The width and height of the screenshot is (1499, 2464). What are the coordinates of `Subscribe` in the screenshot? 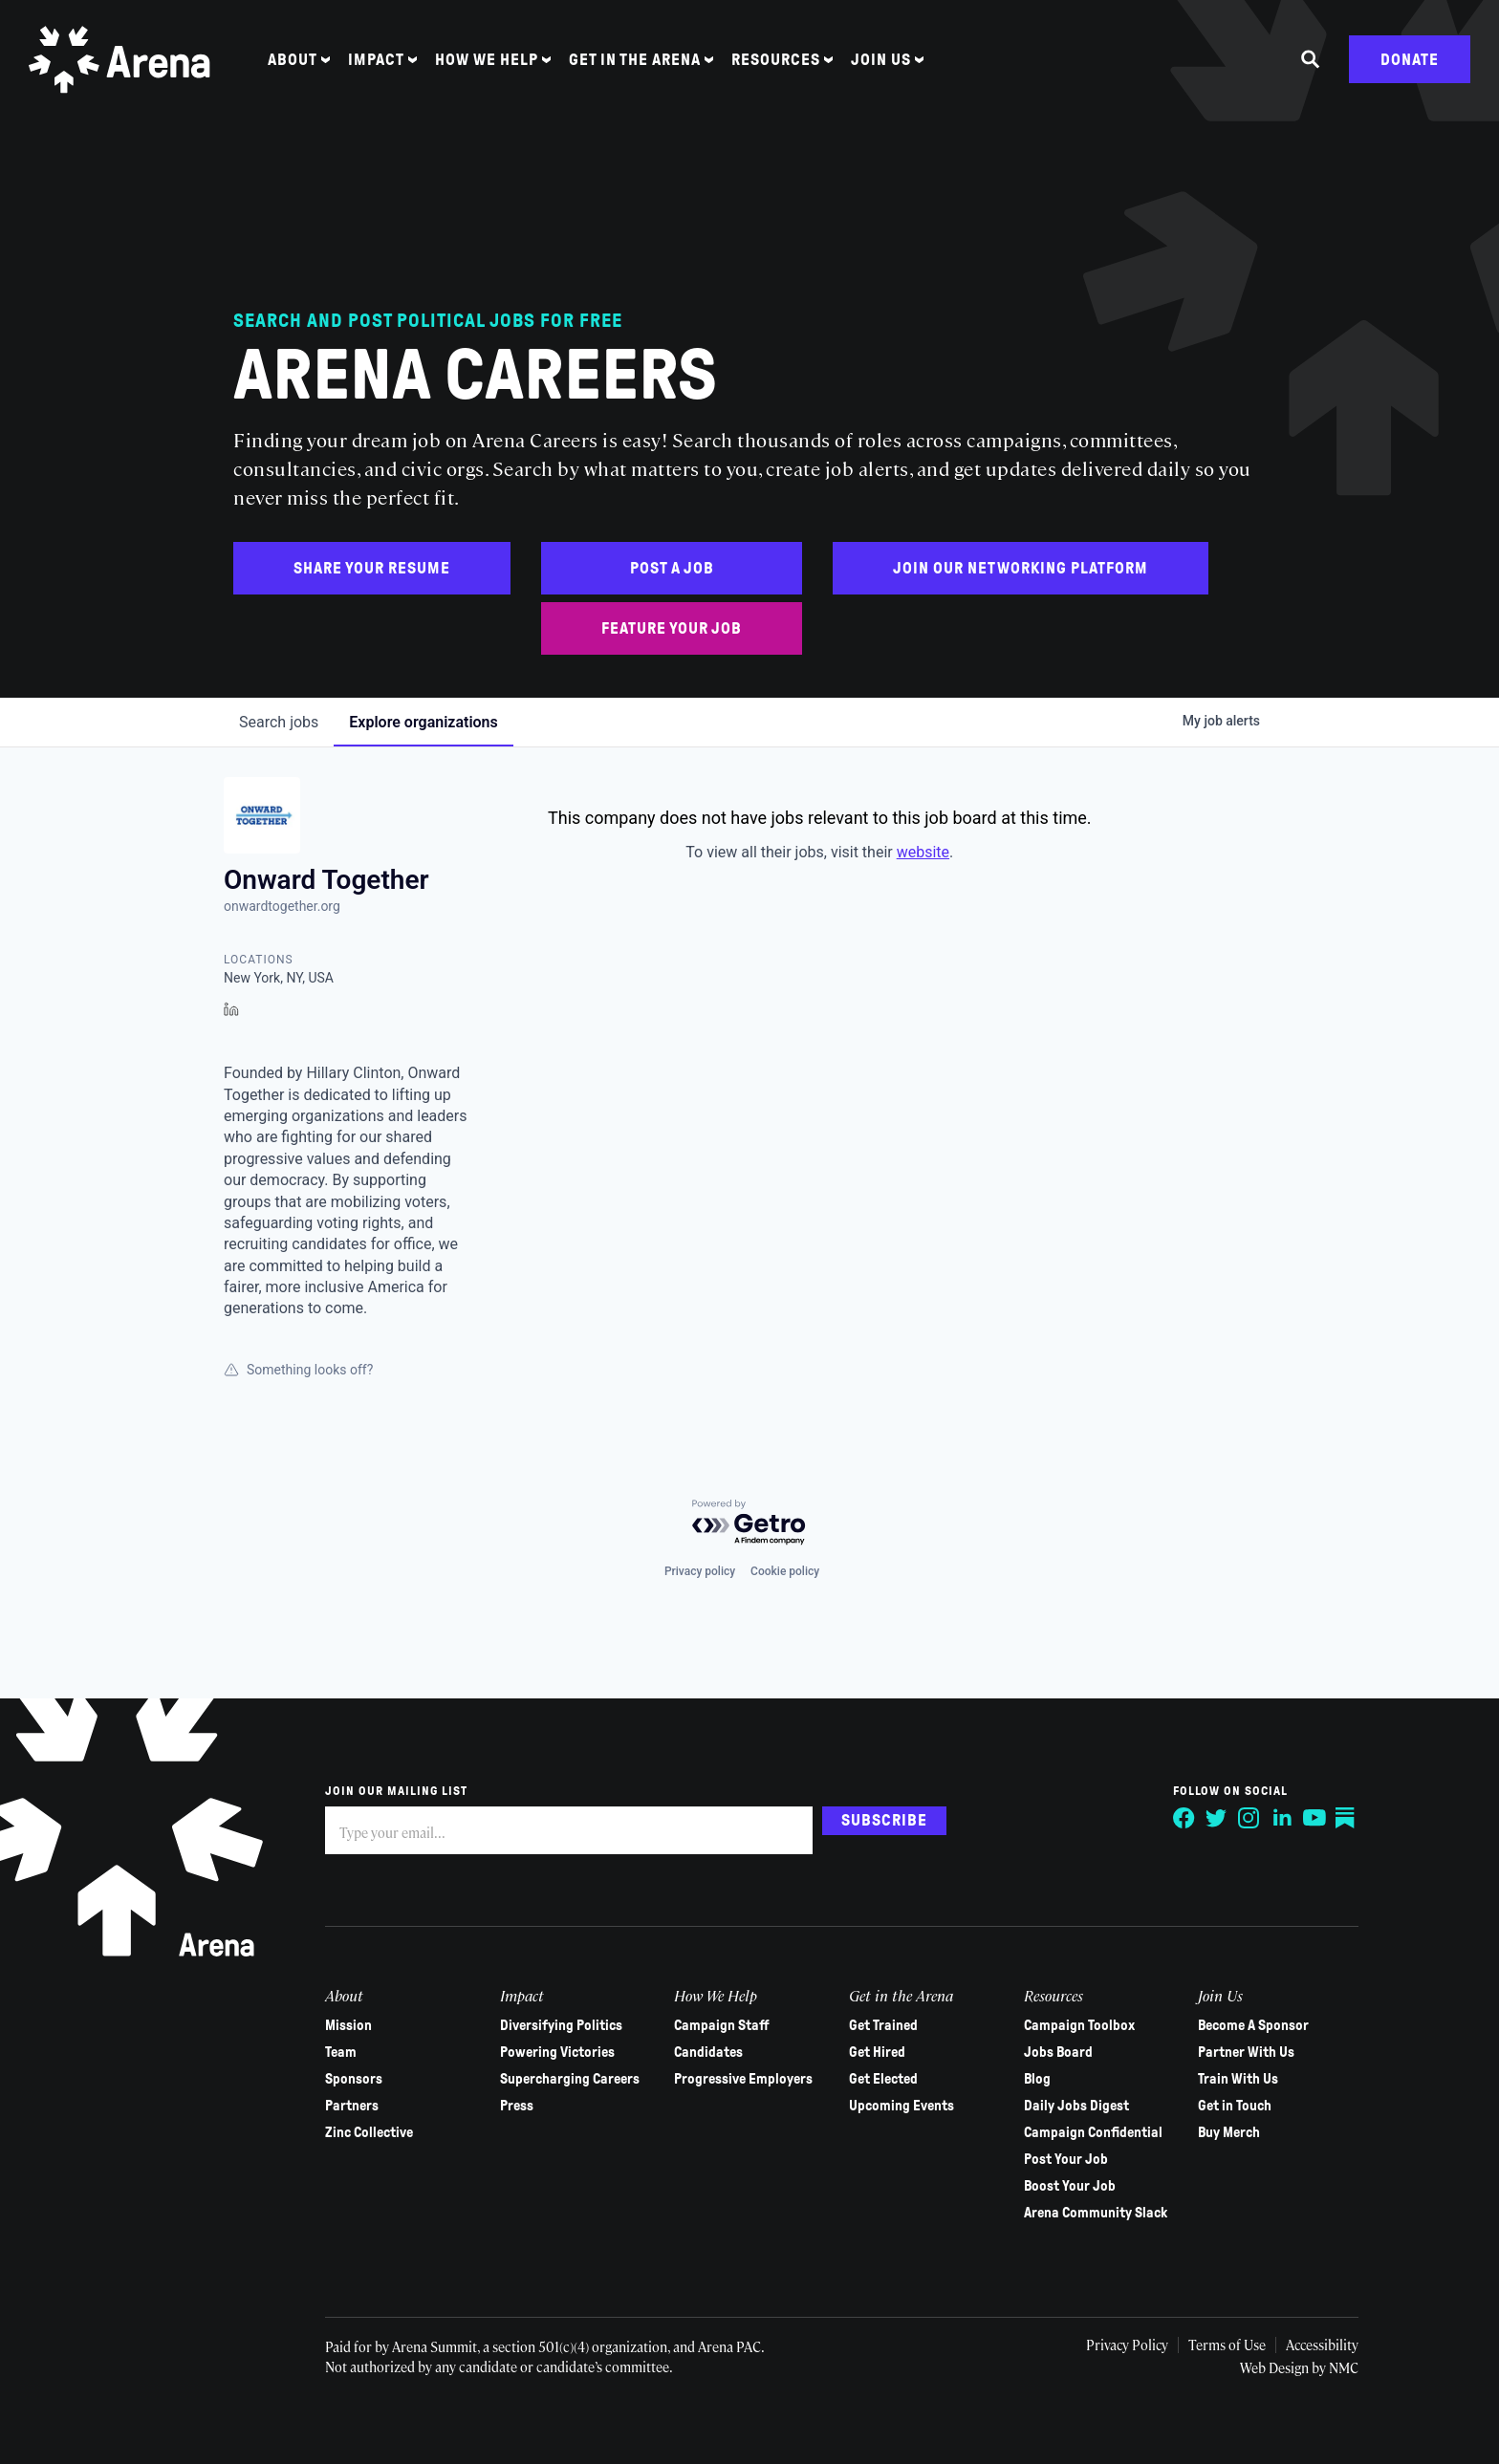 It's located at (884, 1820).